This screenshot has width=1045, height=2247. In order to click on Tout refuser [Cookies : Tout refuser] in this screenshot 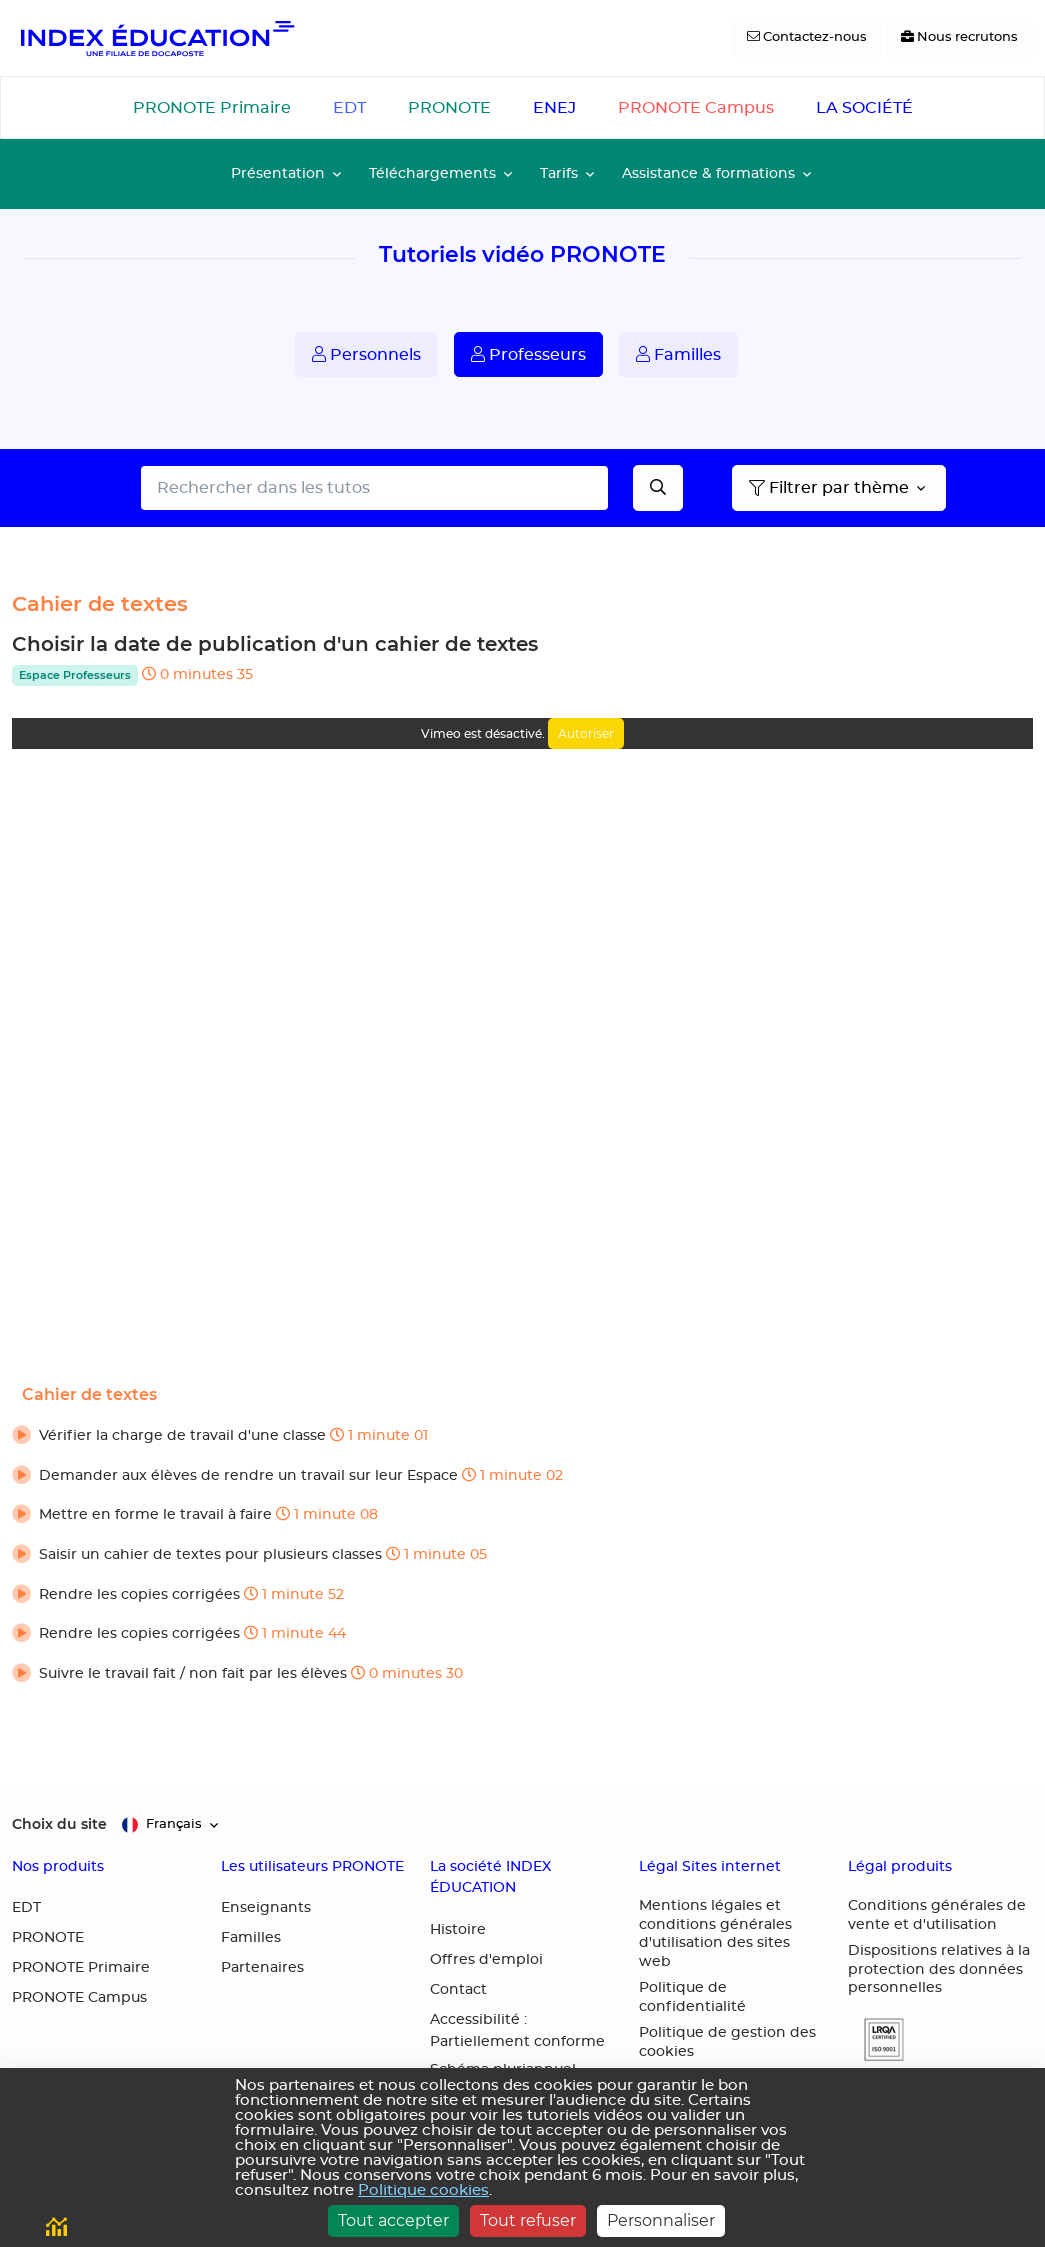, I will do `click(528, 2220)`.